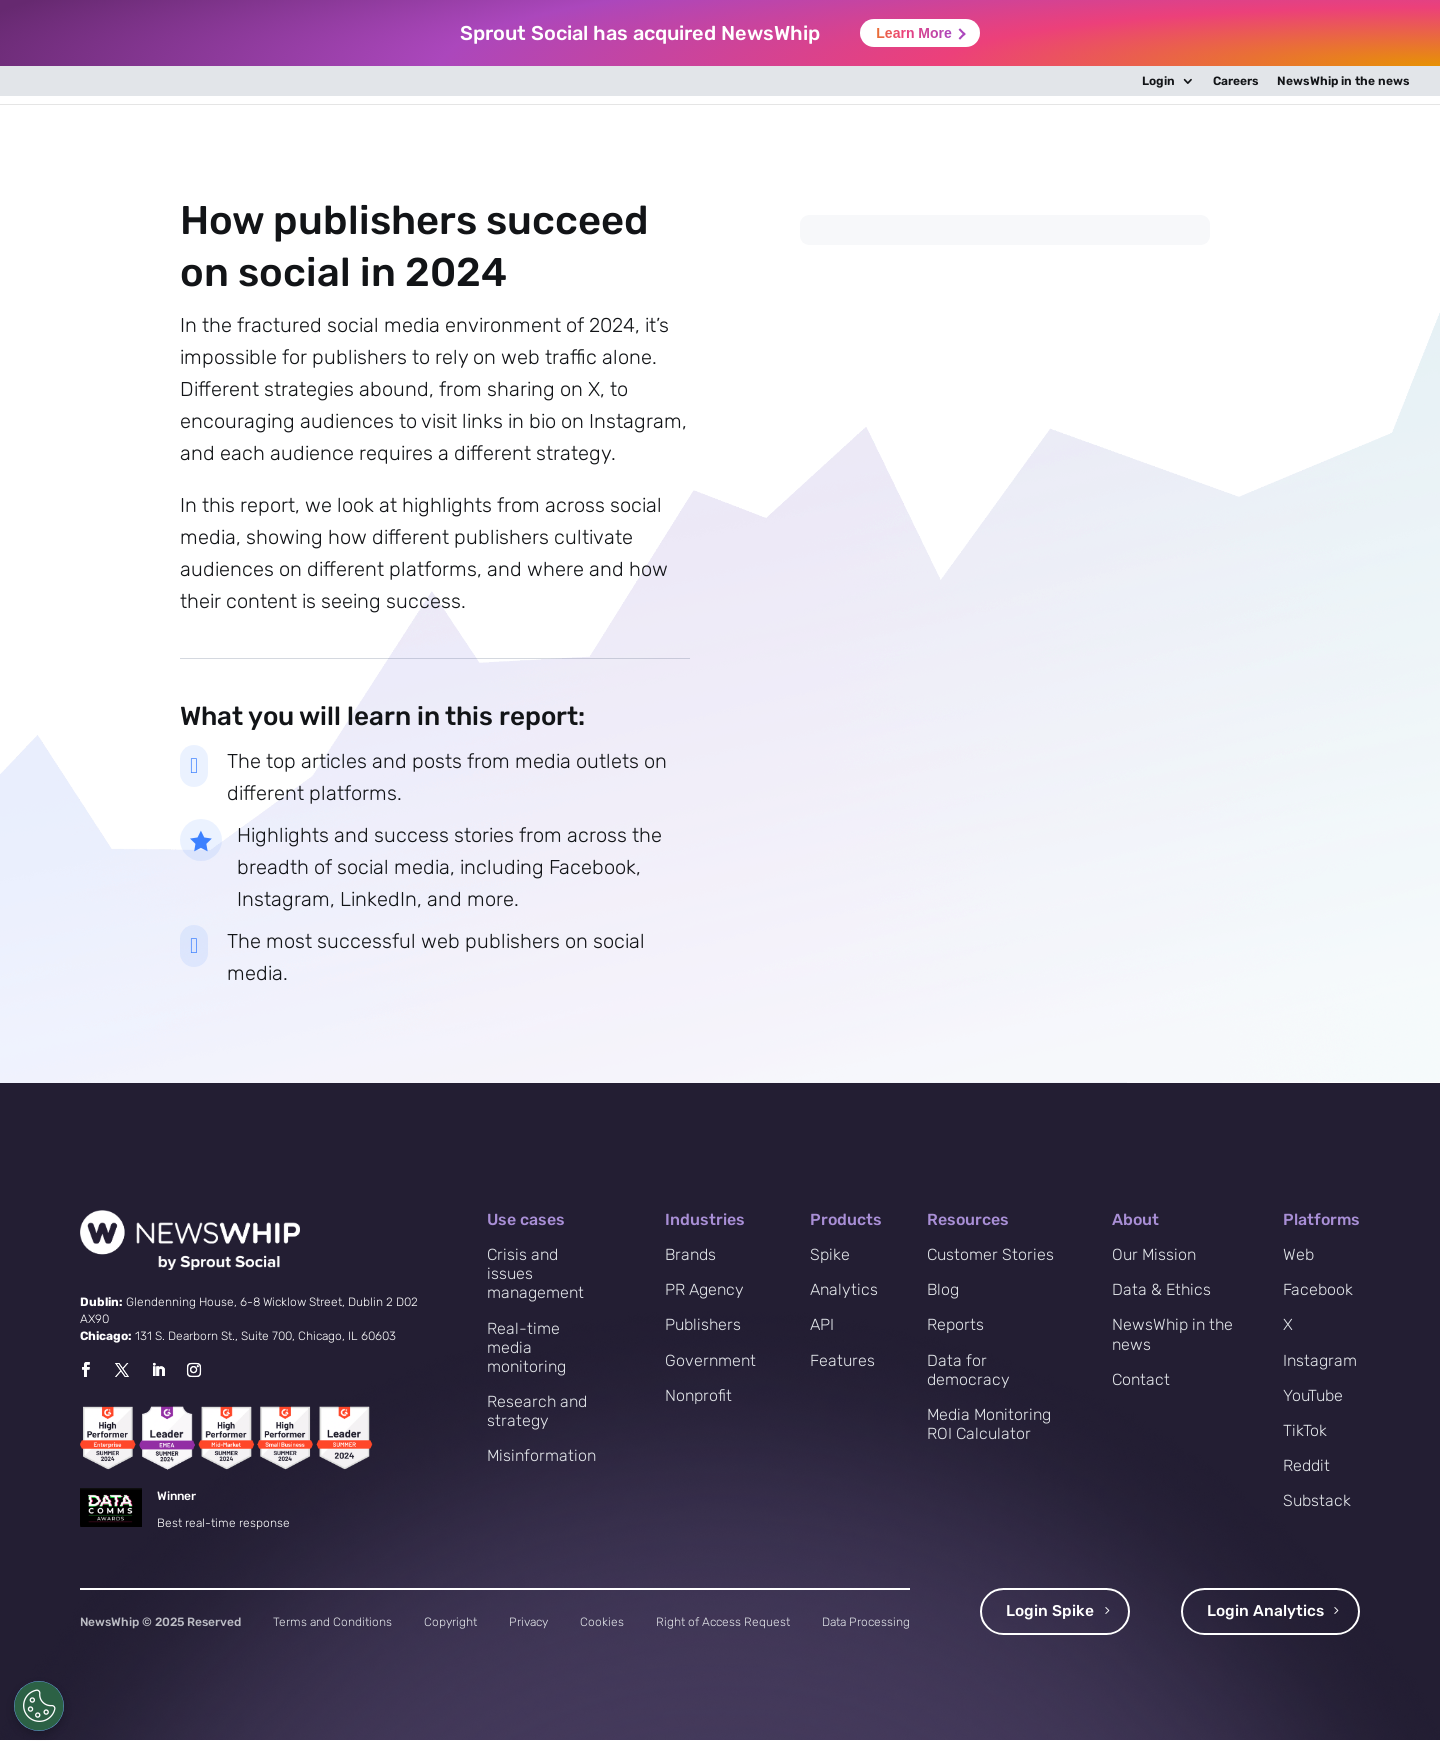  What do you see at coordinates (537, 1411) in the screenshot?
I see `Research and strategy` at bounding box center [537, 1411].